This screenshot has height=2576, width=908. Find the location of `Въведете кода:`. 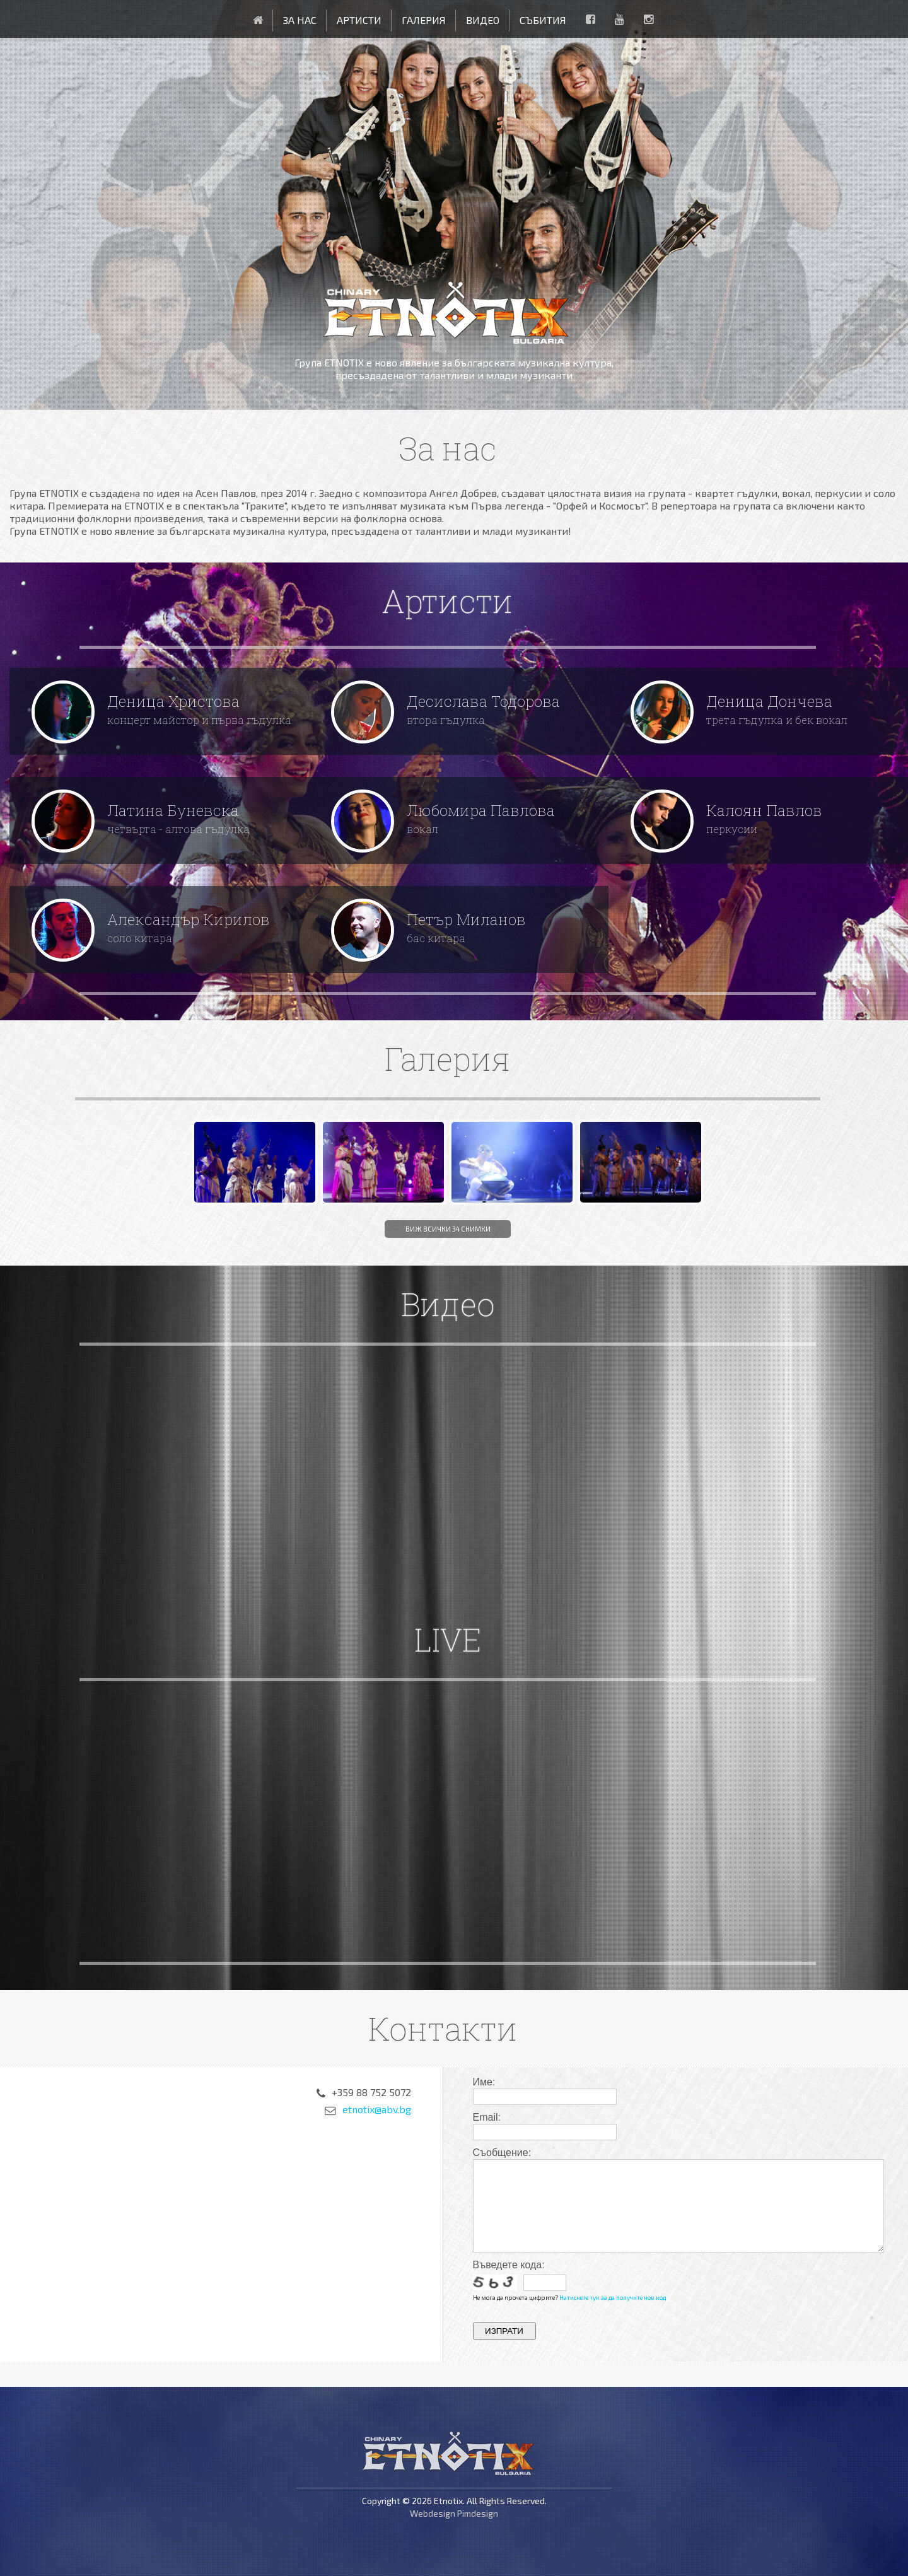

Въведете кода: is located at coordinates (509, 2264).